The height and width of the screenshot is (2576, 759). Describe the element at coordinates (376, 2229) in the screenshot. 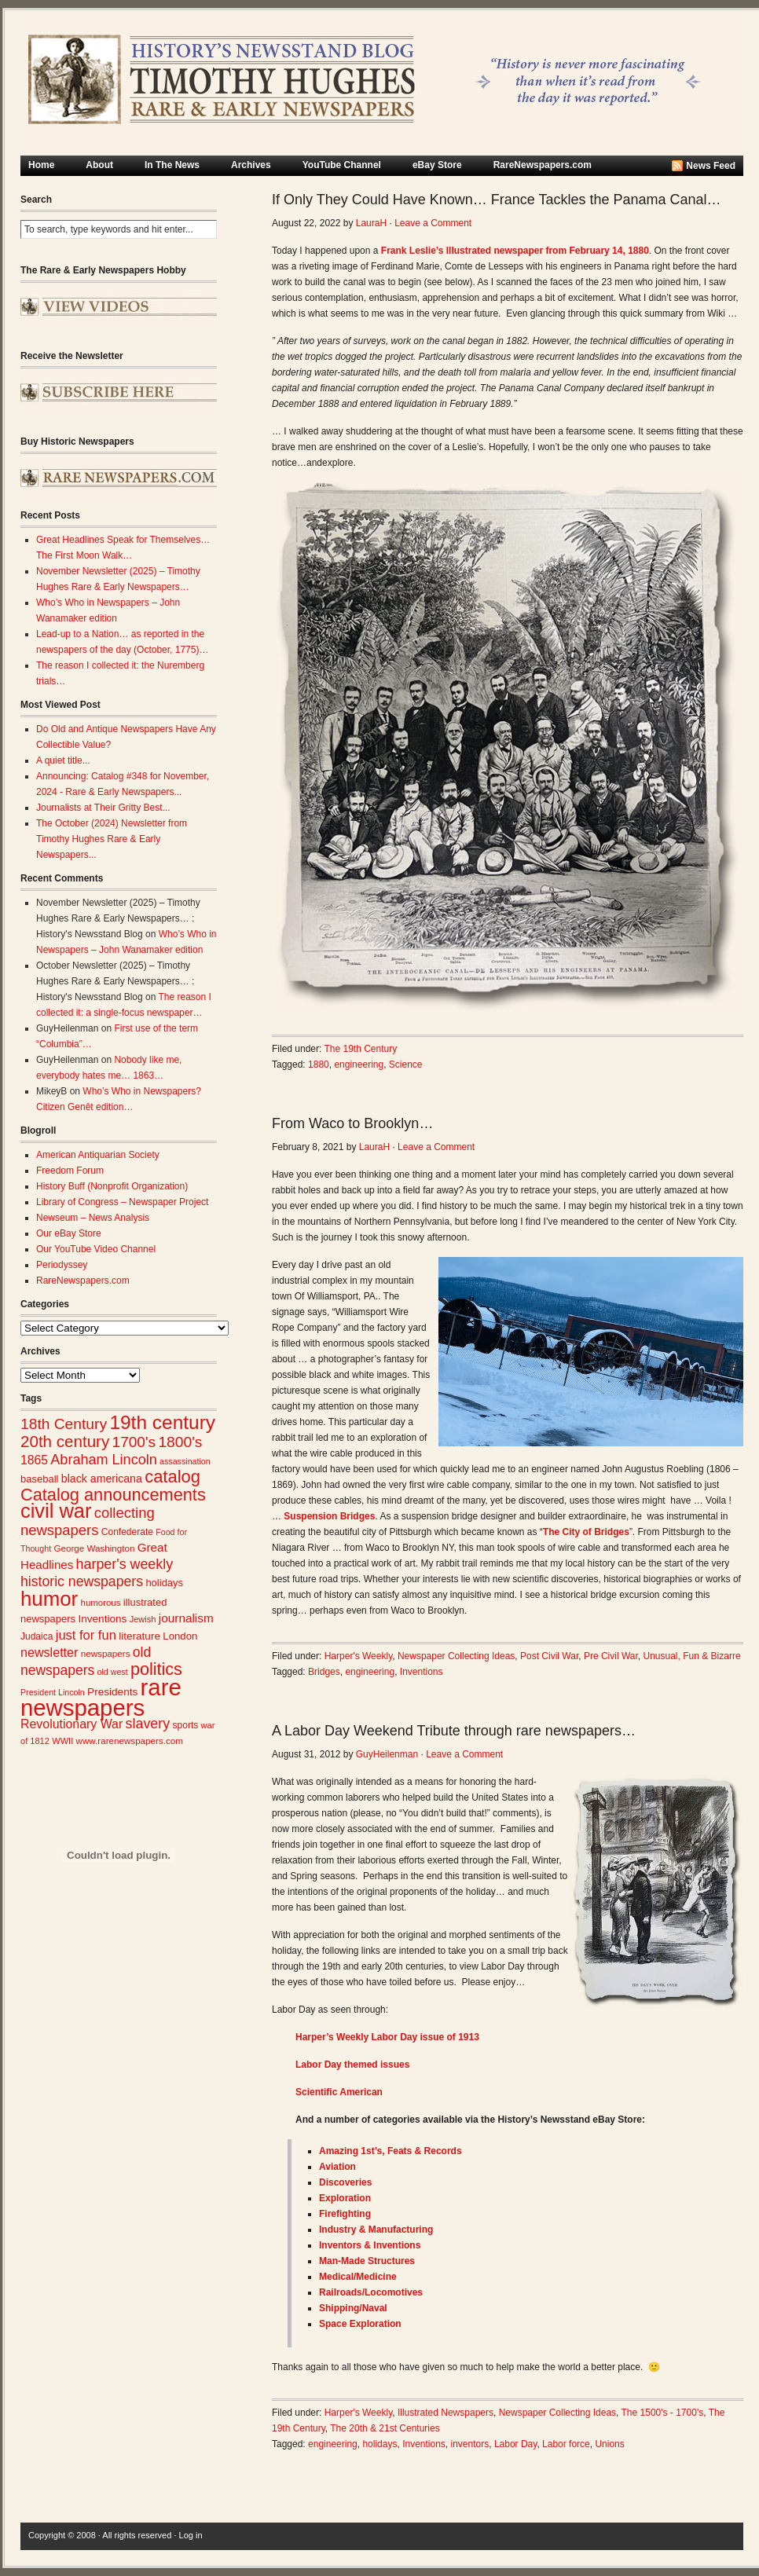

I see `Industry & Manufacturing` at that location.